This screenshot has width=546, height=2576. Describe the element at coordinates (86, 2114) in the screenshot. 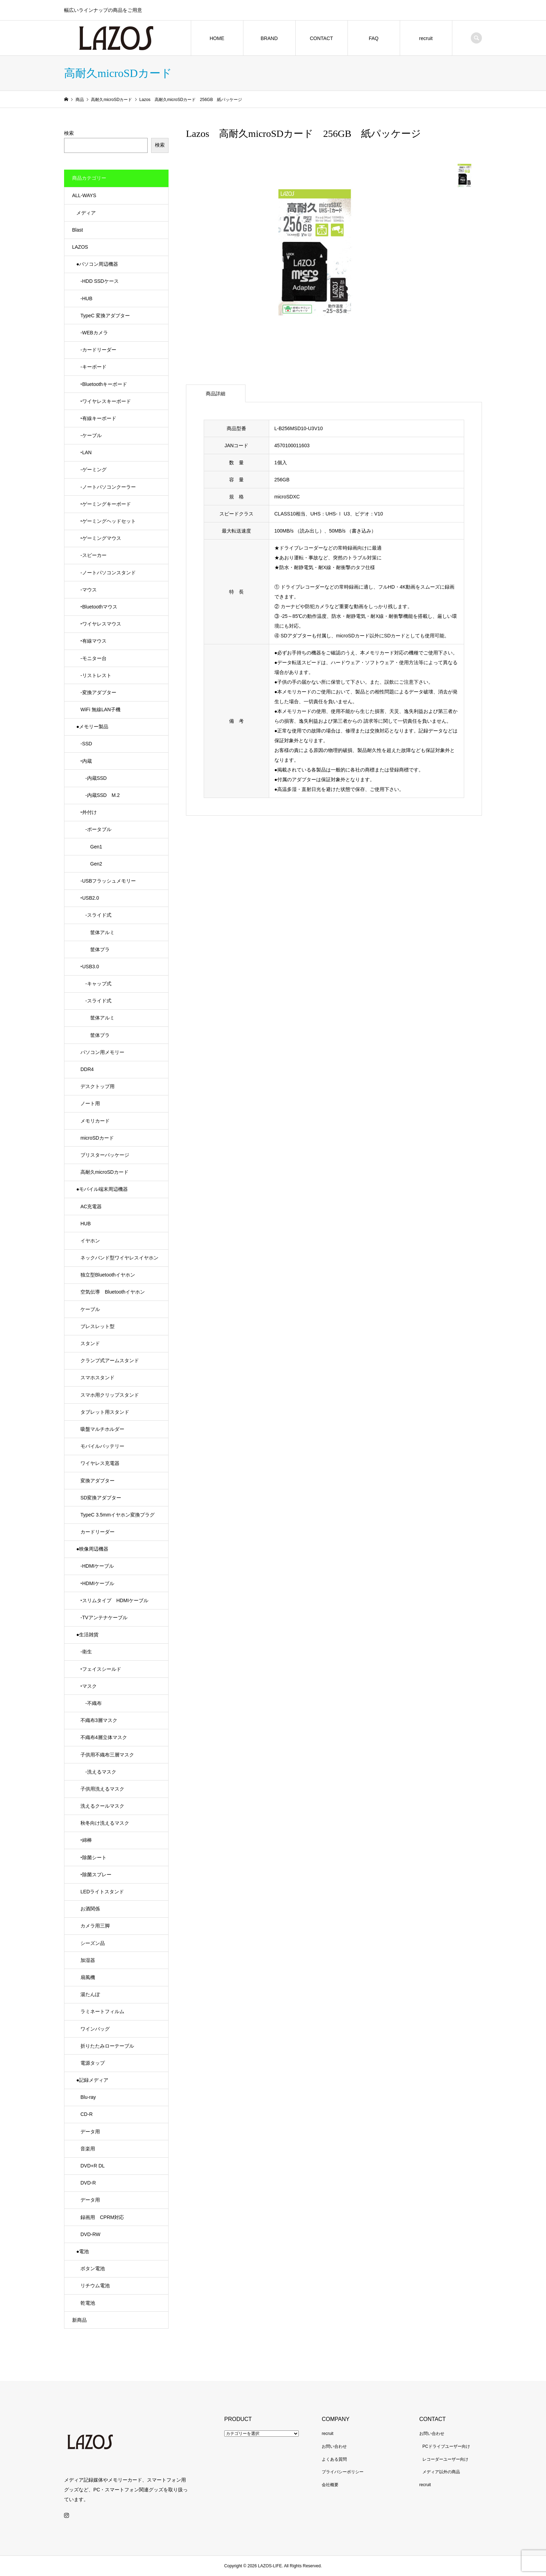

I see `CD-R` at that location.